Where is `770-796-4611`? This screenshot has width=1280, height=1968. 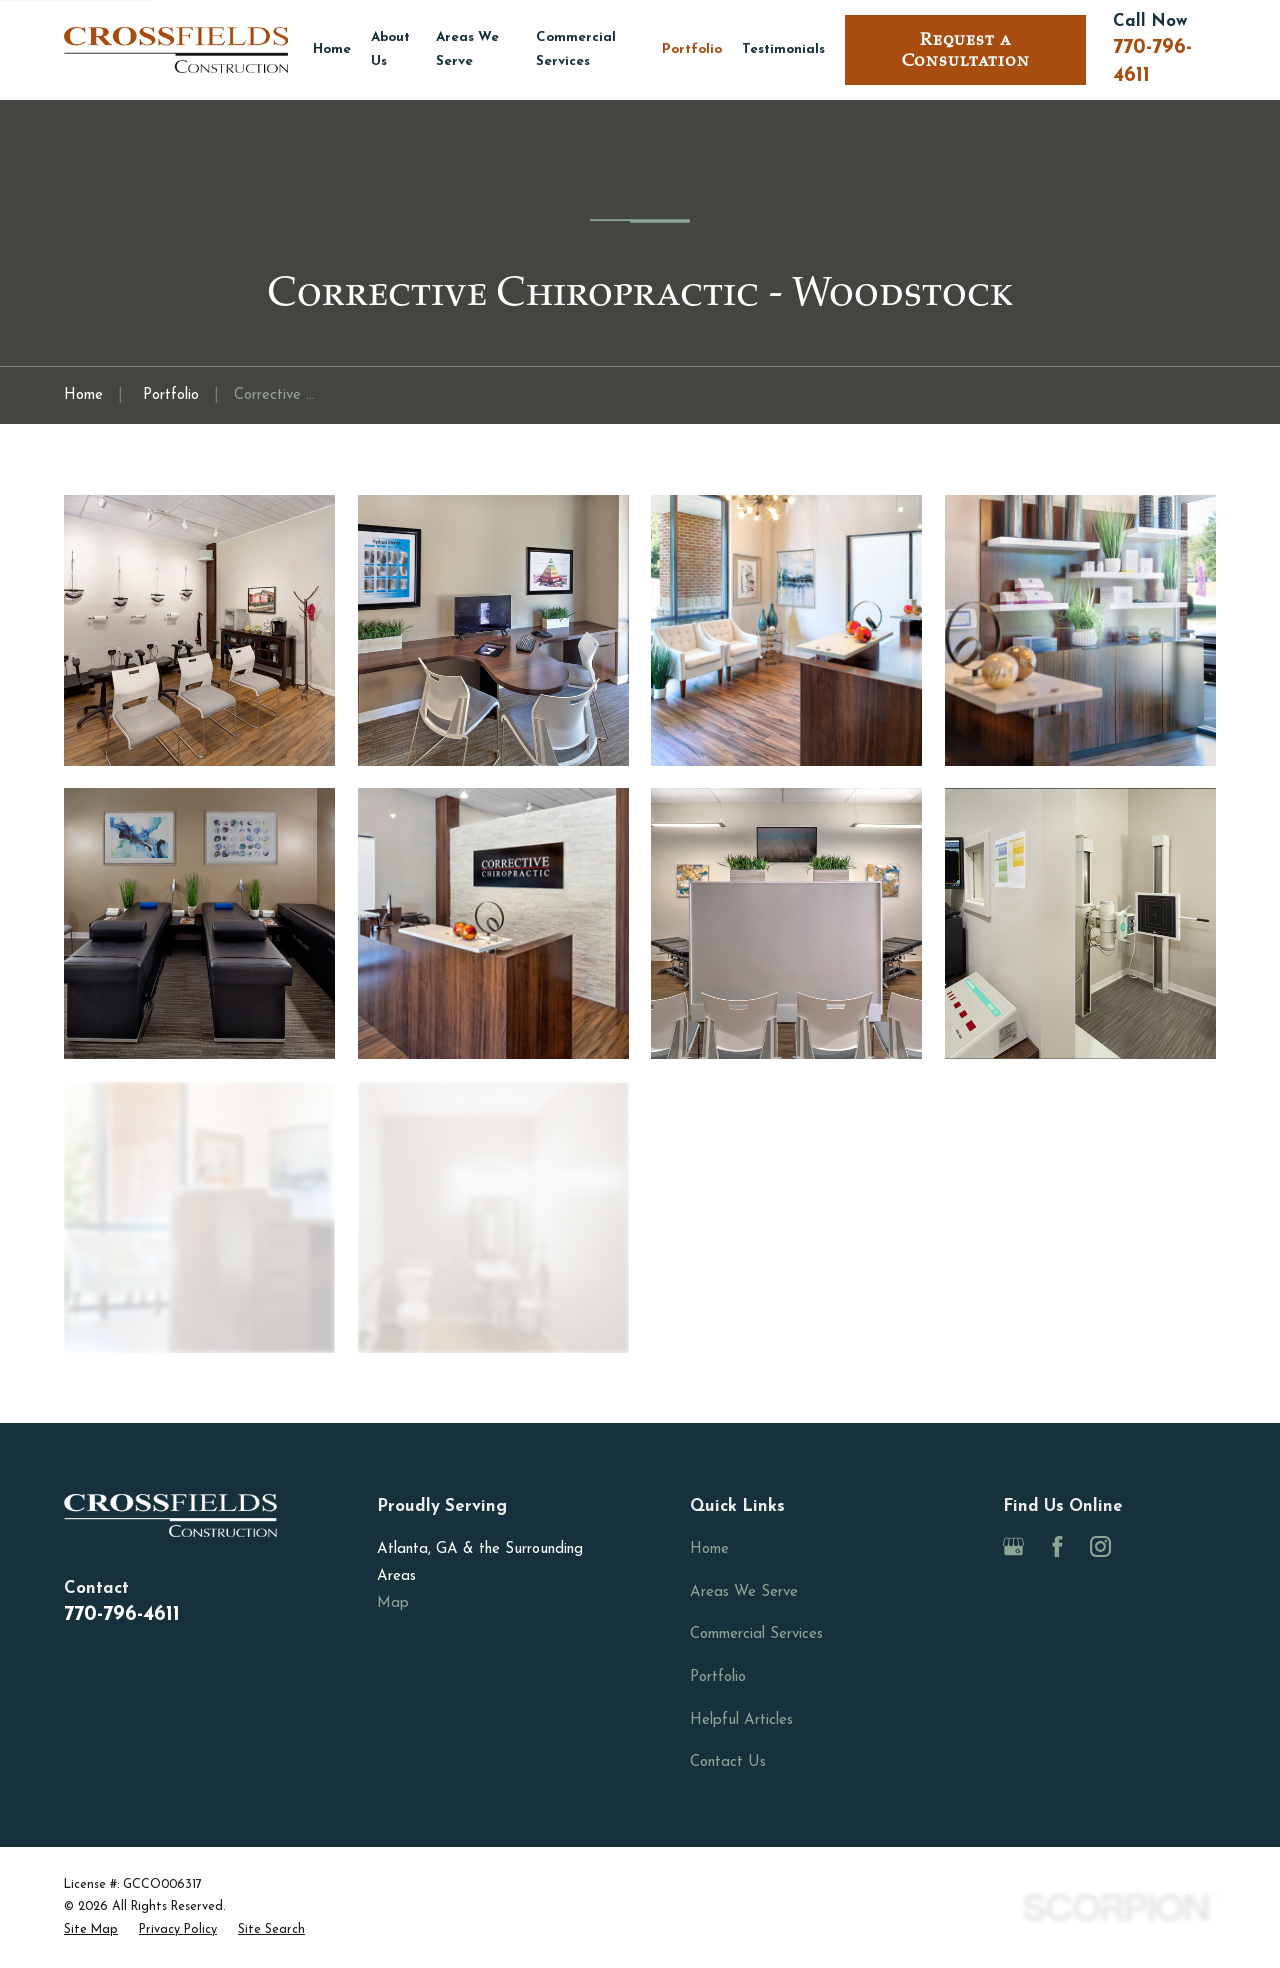
770-796-4611 is located at coordinates (122, 1615).